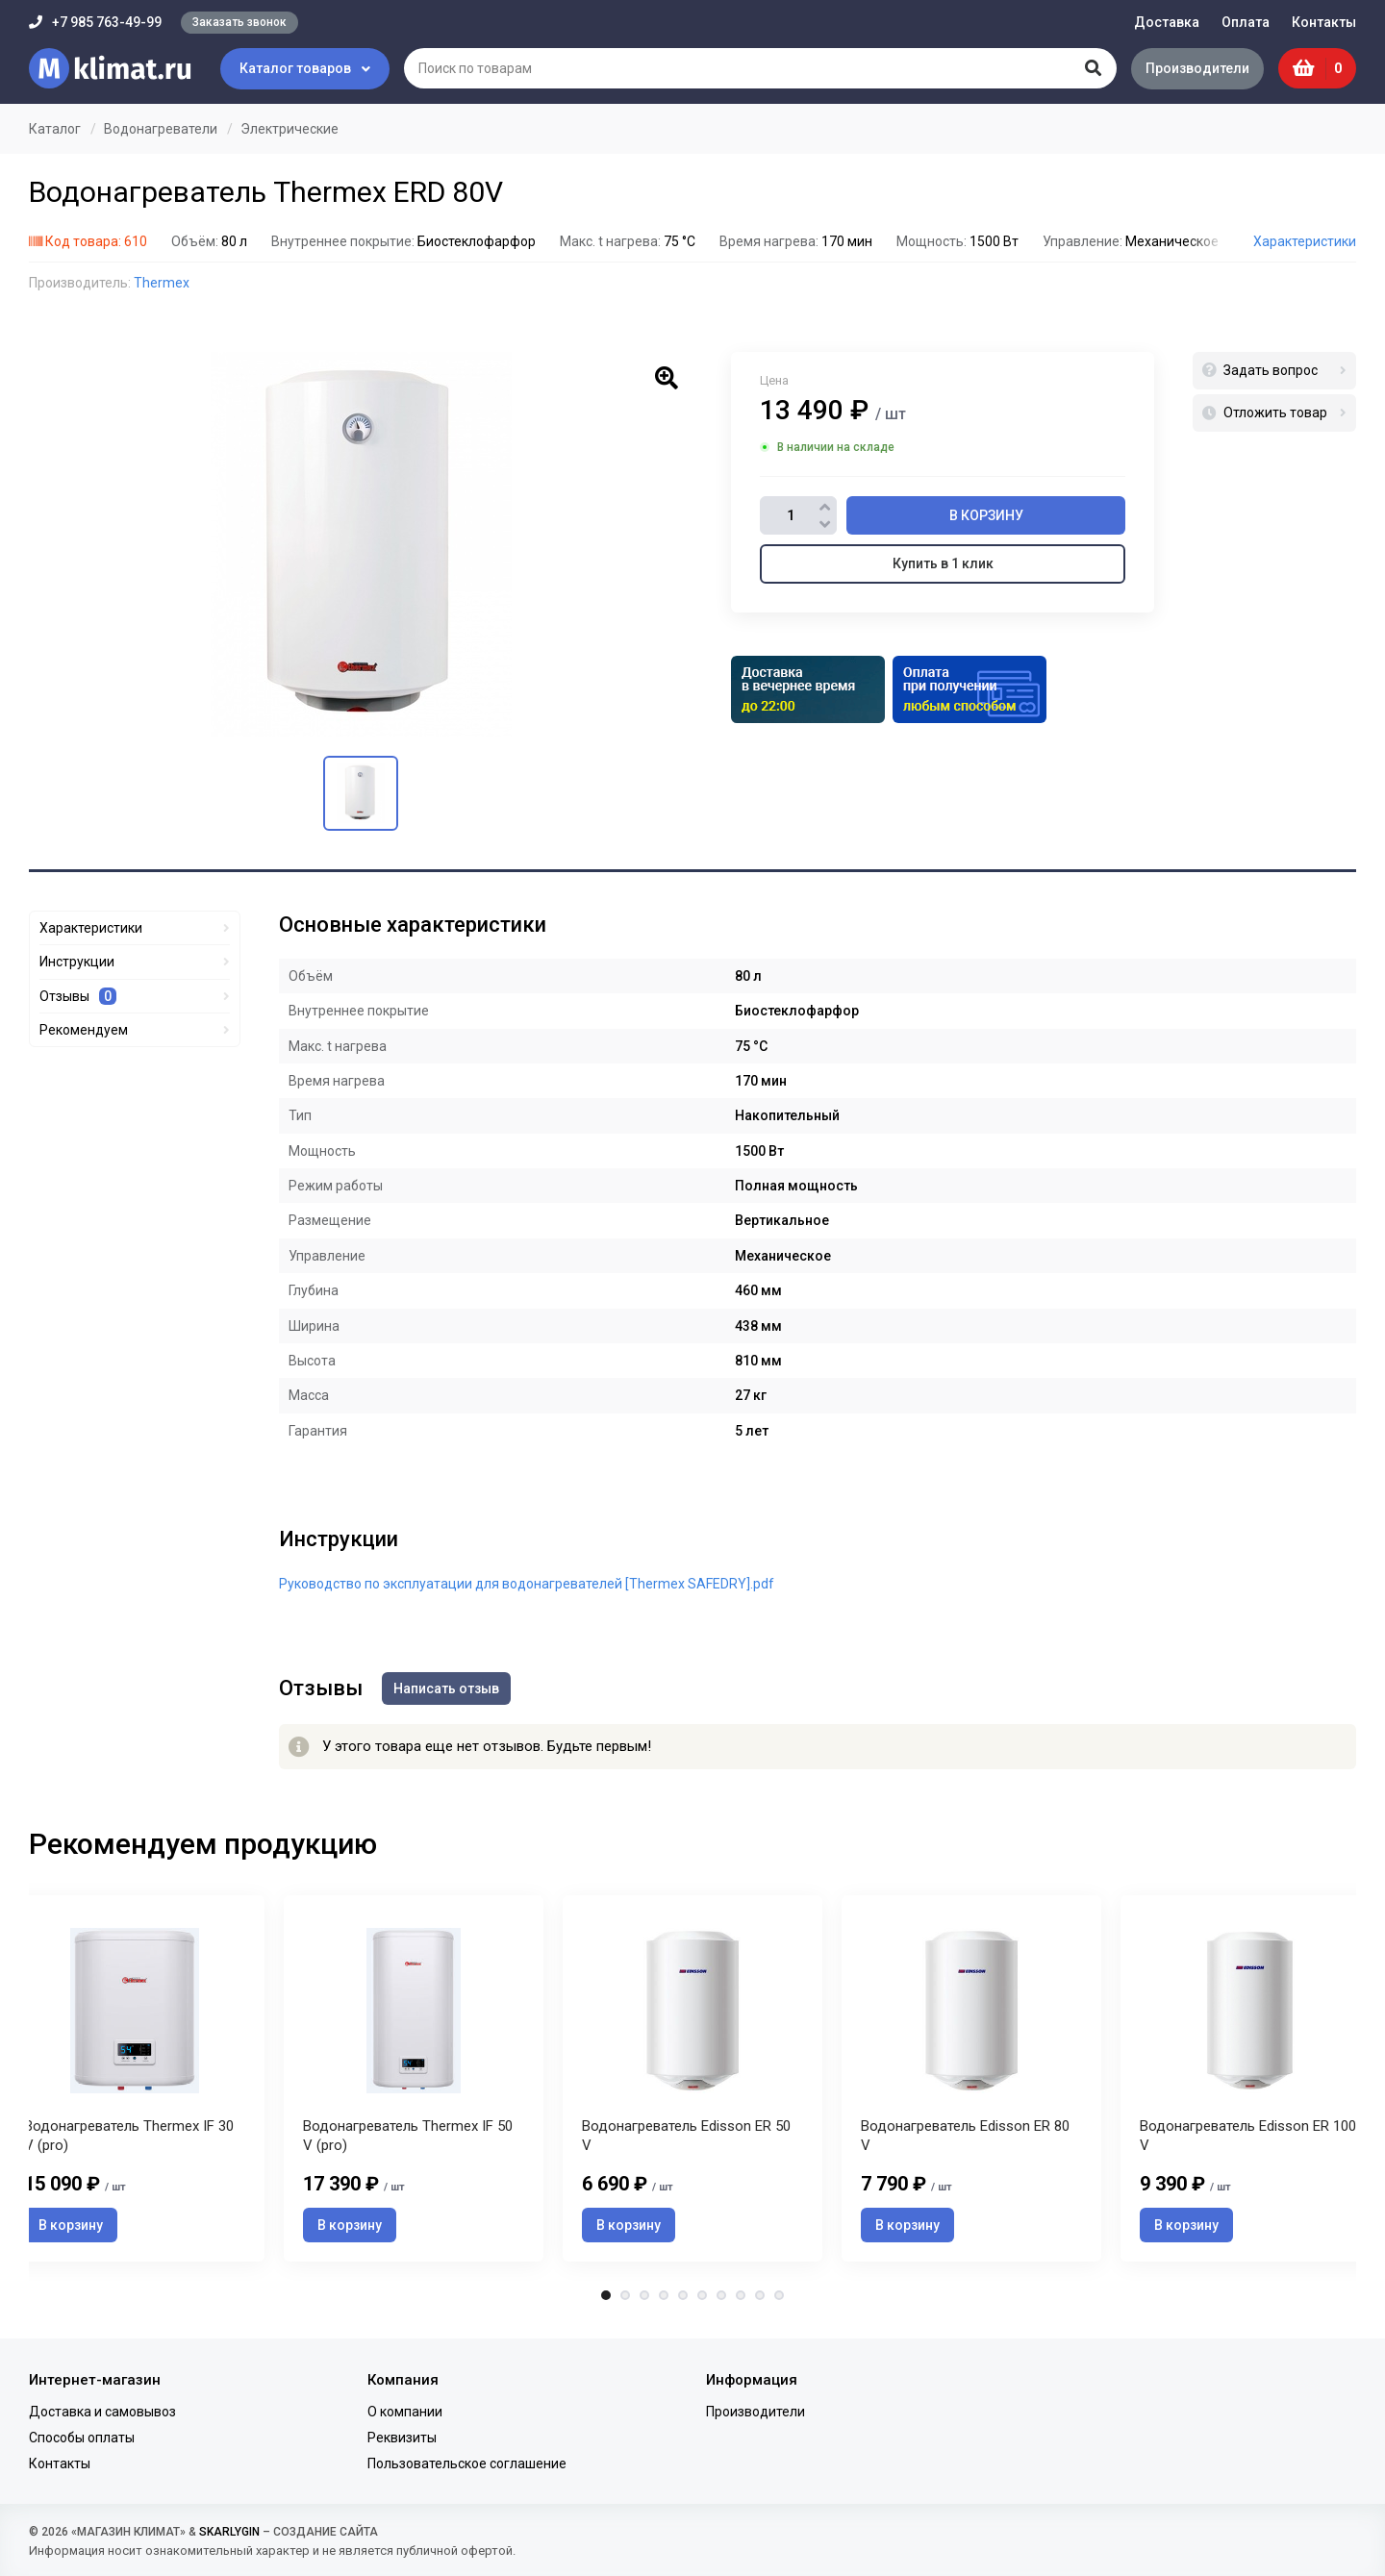 The width and height of the screenshot is (1385, 2576). What do you see at coordinates (446, 1688) in the screenshot?
I see `Написать отзыв` at bounding box center [446, 1688].